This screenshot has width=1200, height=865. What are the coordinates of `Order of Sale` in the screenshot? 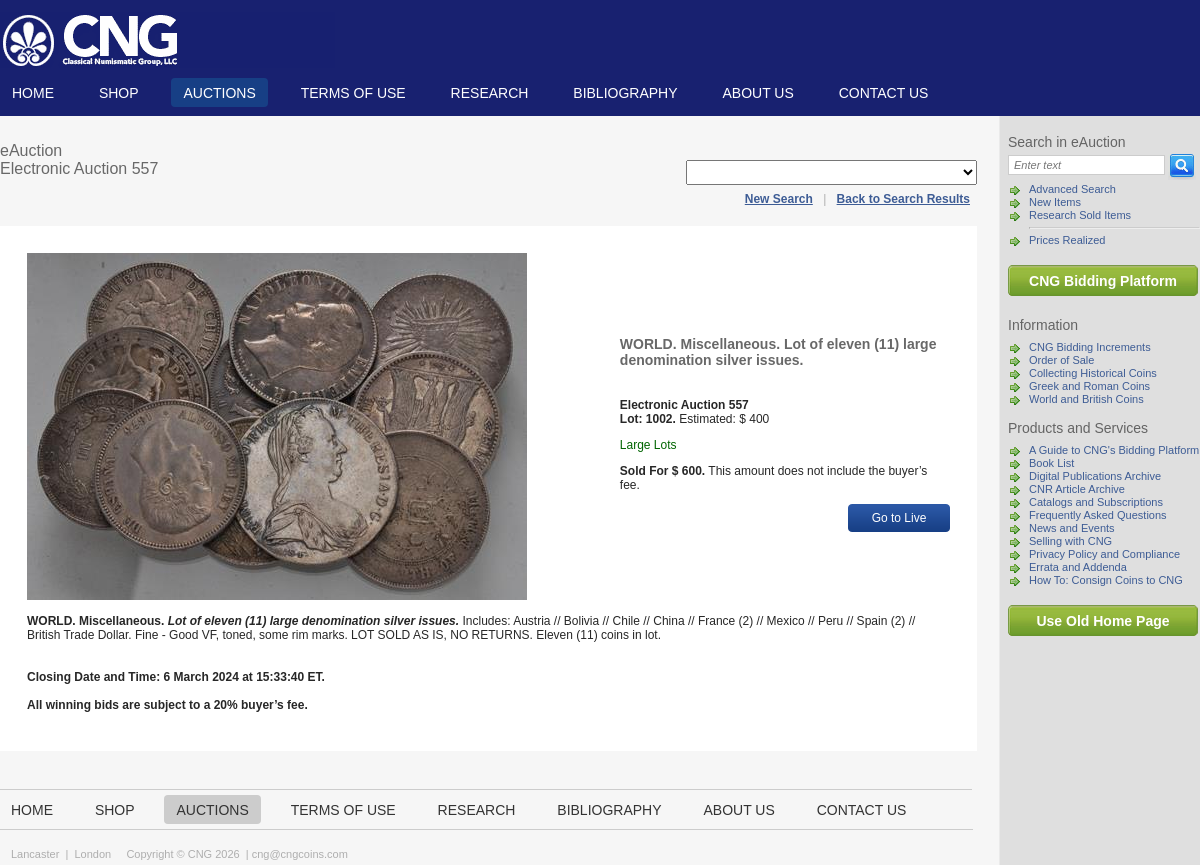 It's located at (1061, 360).